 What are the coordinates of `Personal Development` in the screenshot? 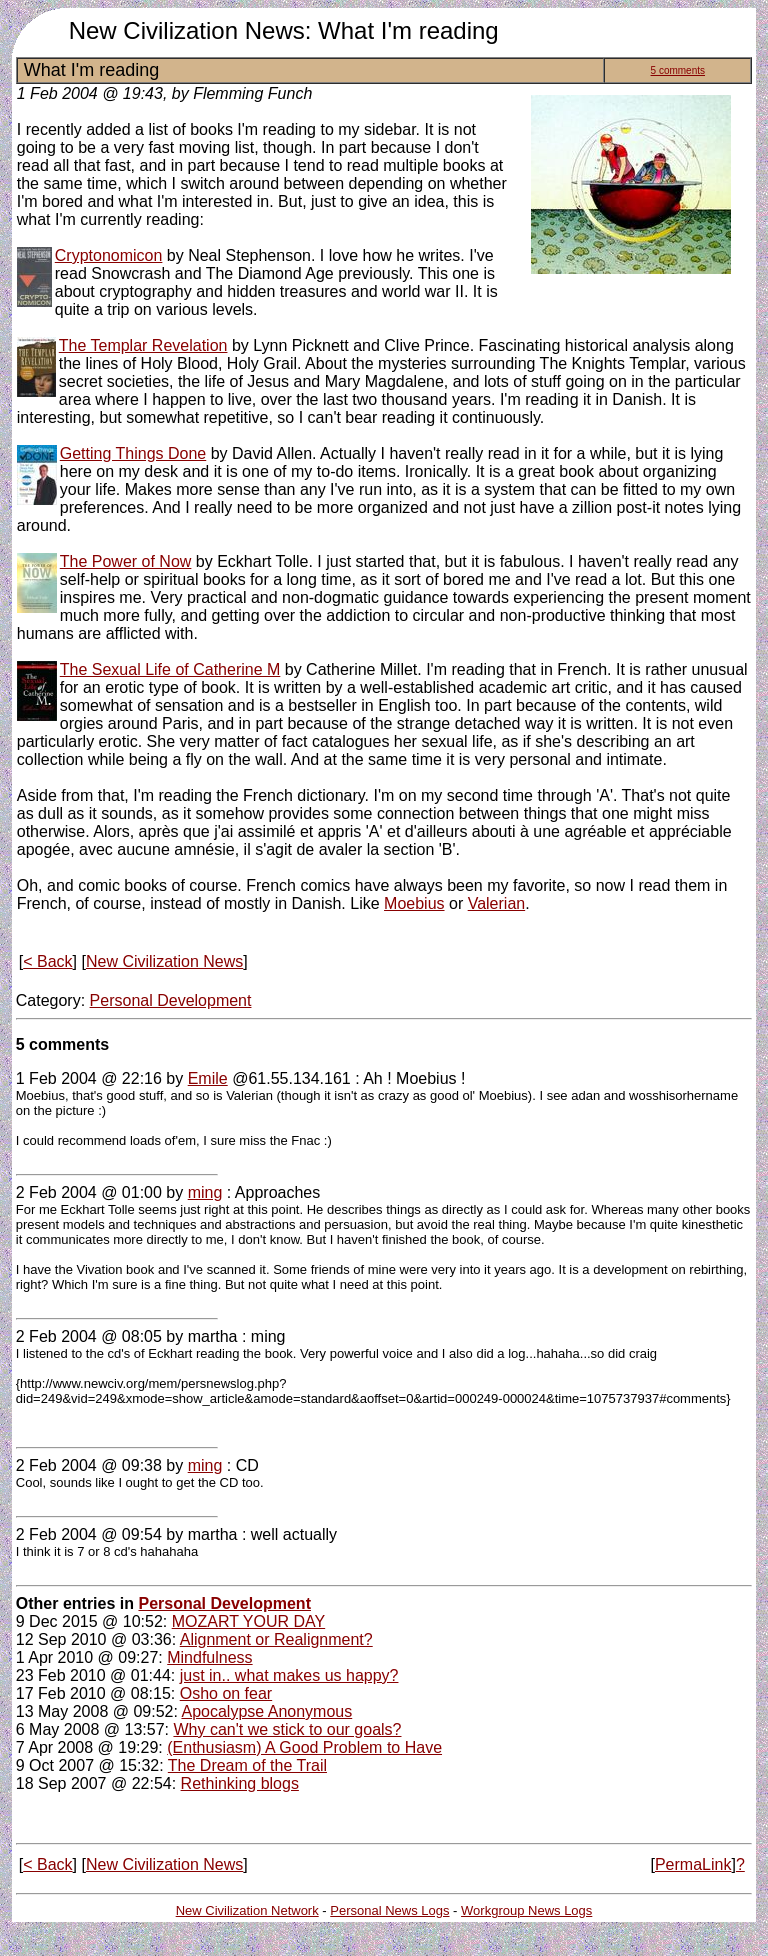 It's located at (171, 1000).